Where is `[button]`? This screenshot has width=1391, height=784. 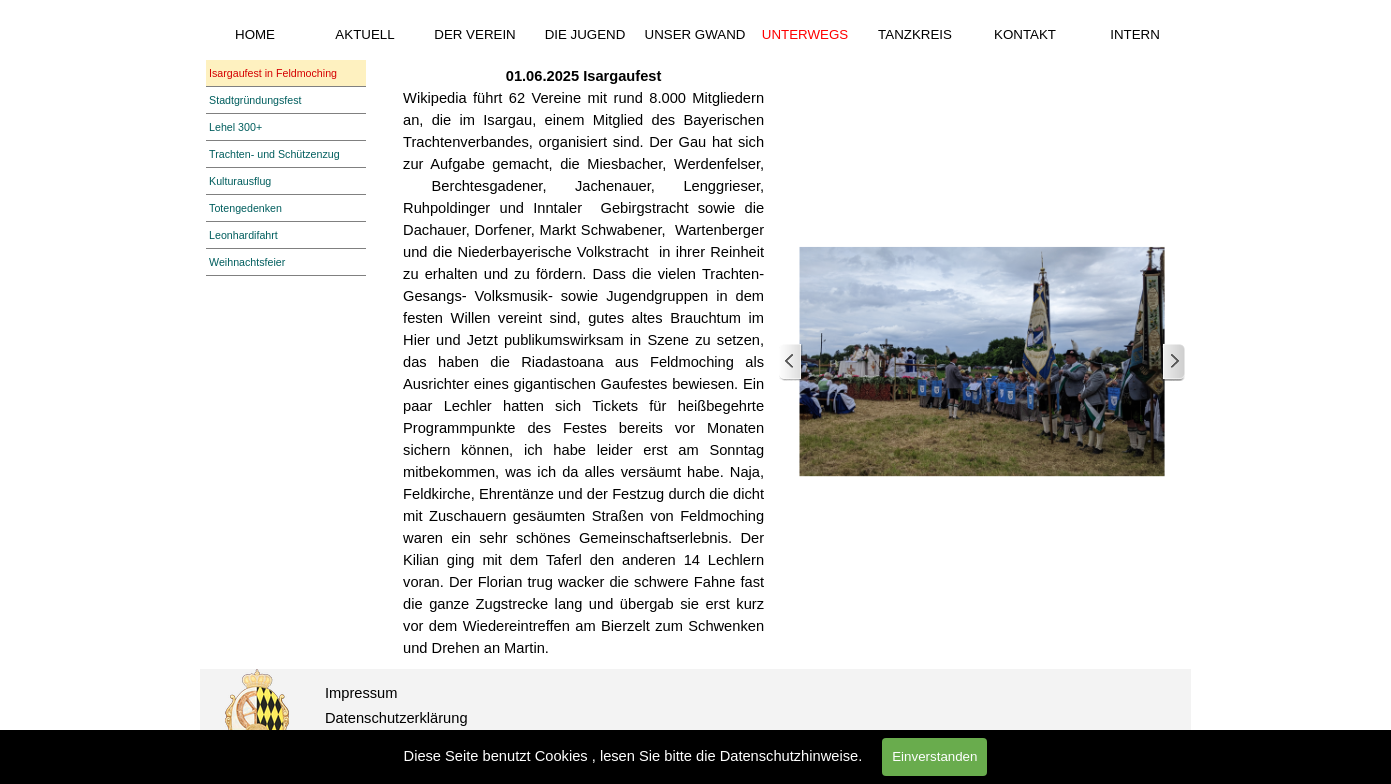 [button] is located at coordinates (982, 362).